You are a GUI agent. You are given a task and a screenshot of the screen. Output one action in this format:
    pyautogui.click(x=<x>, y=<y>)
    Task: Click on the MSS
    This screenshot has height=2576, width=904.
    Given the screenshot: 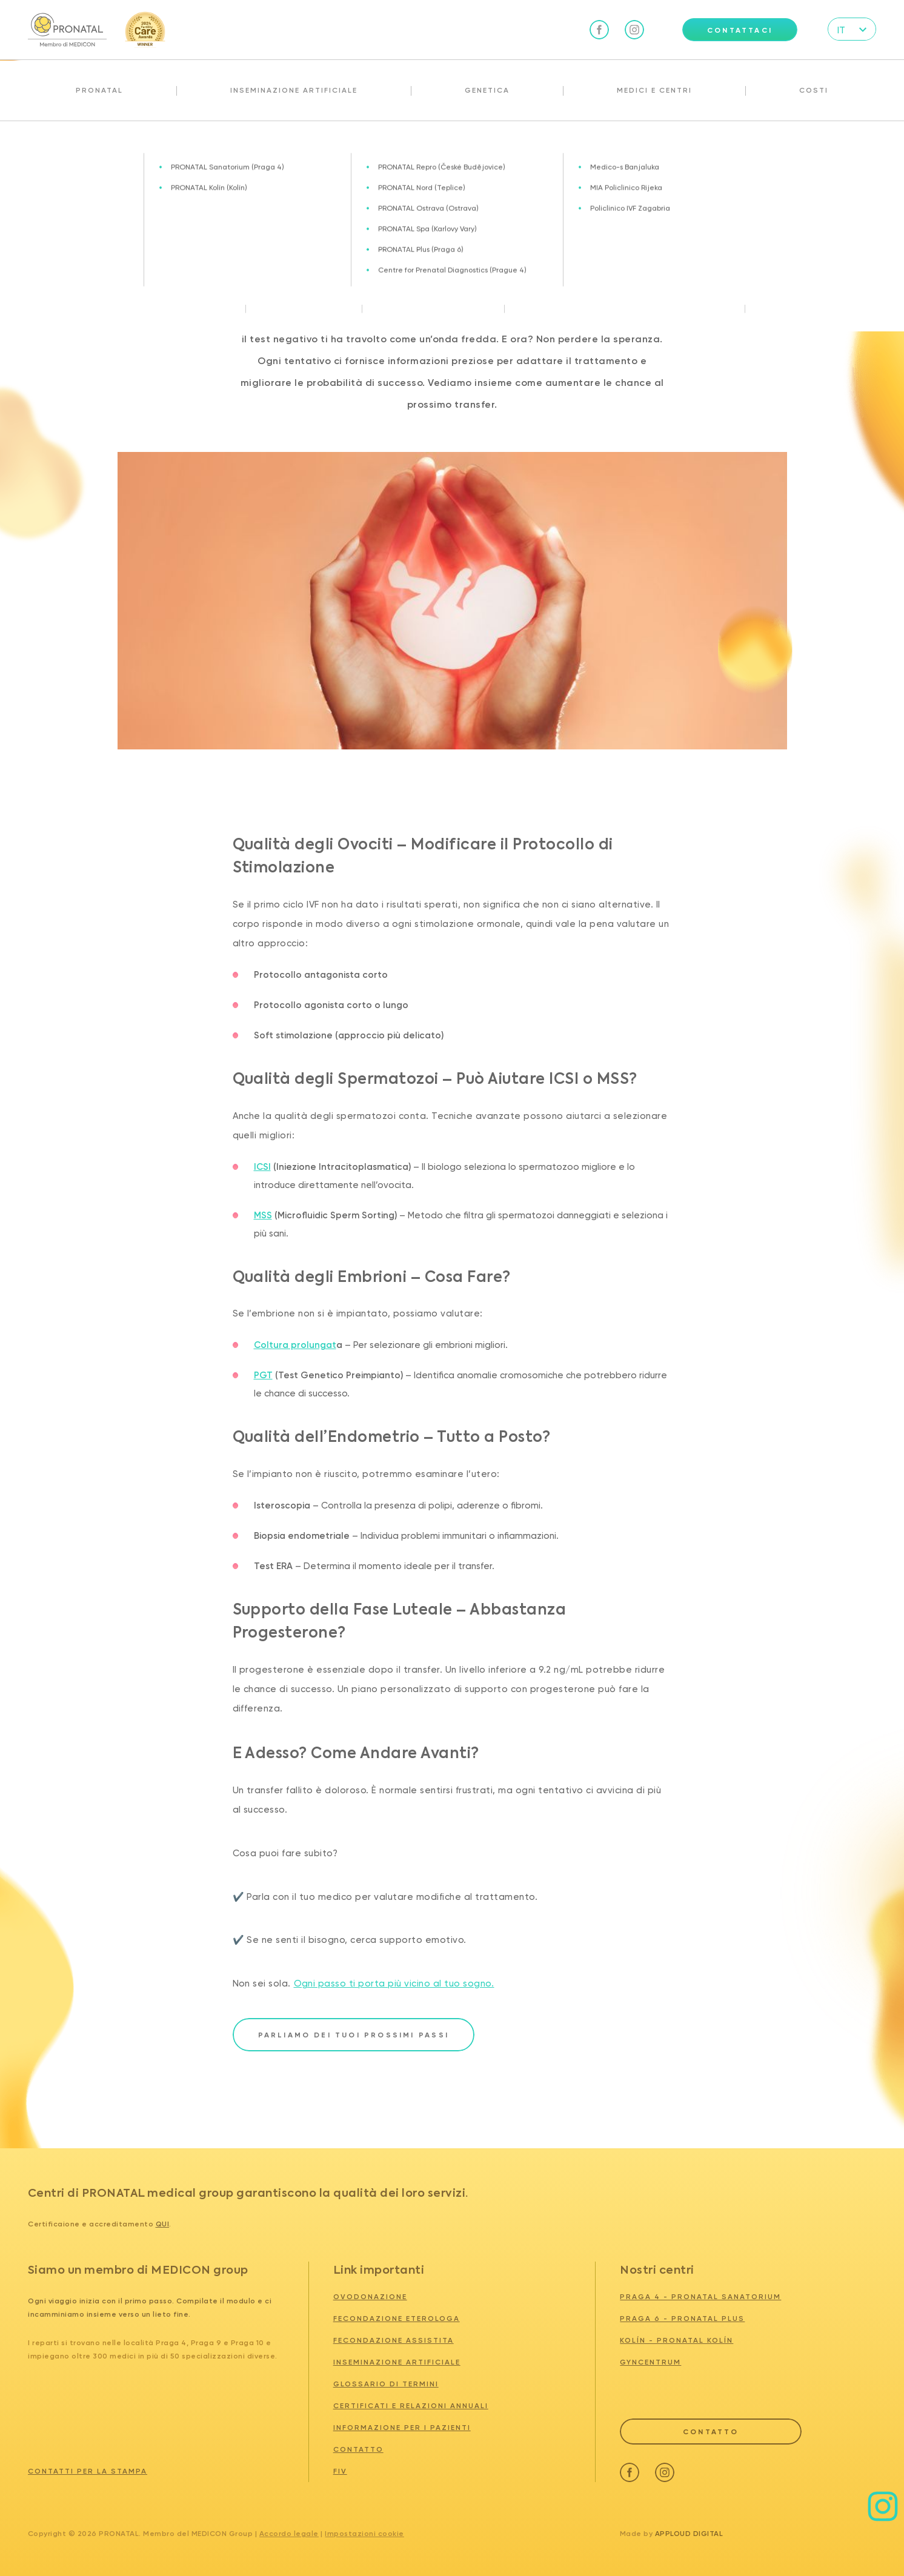 What is the action you would take?
    pyautogui.click(x=263, y=1215)
    